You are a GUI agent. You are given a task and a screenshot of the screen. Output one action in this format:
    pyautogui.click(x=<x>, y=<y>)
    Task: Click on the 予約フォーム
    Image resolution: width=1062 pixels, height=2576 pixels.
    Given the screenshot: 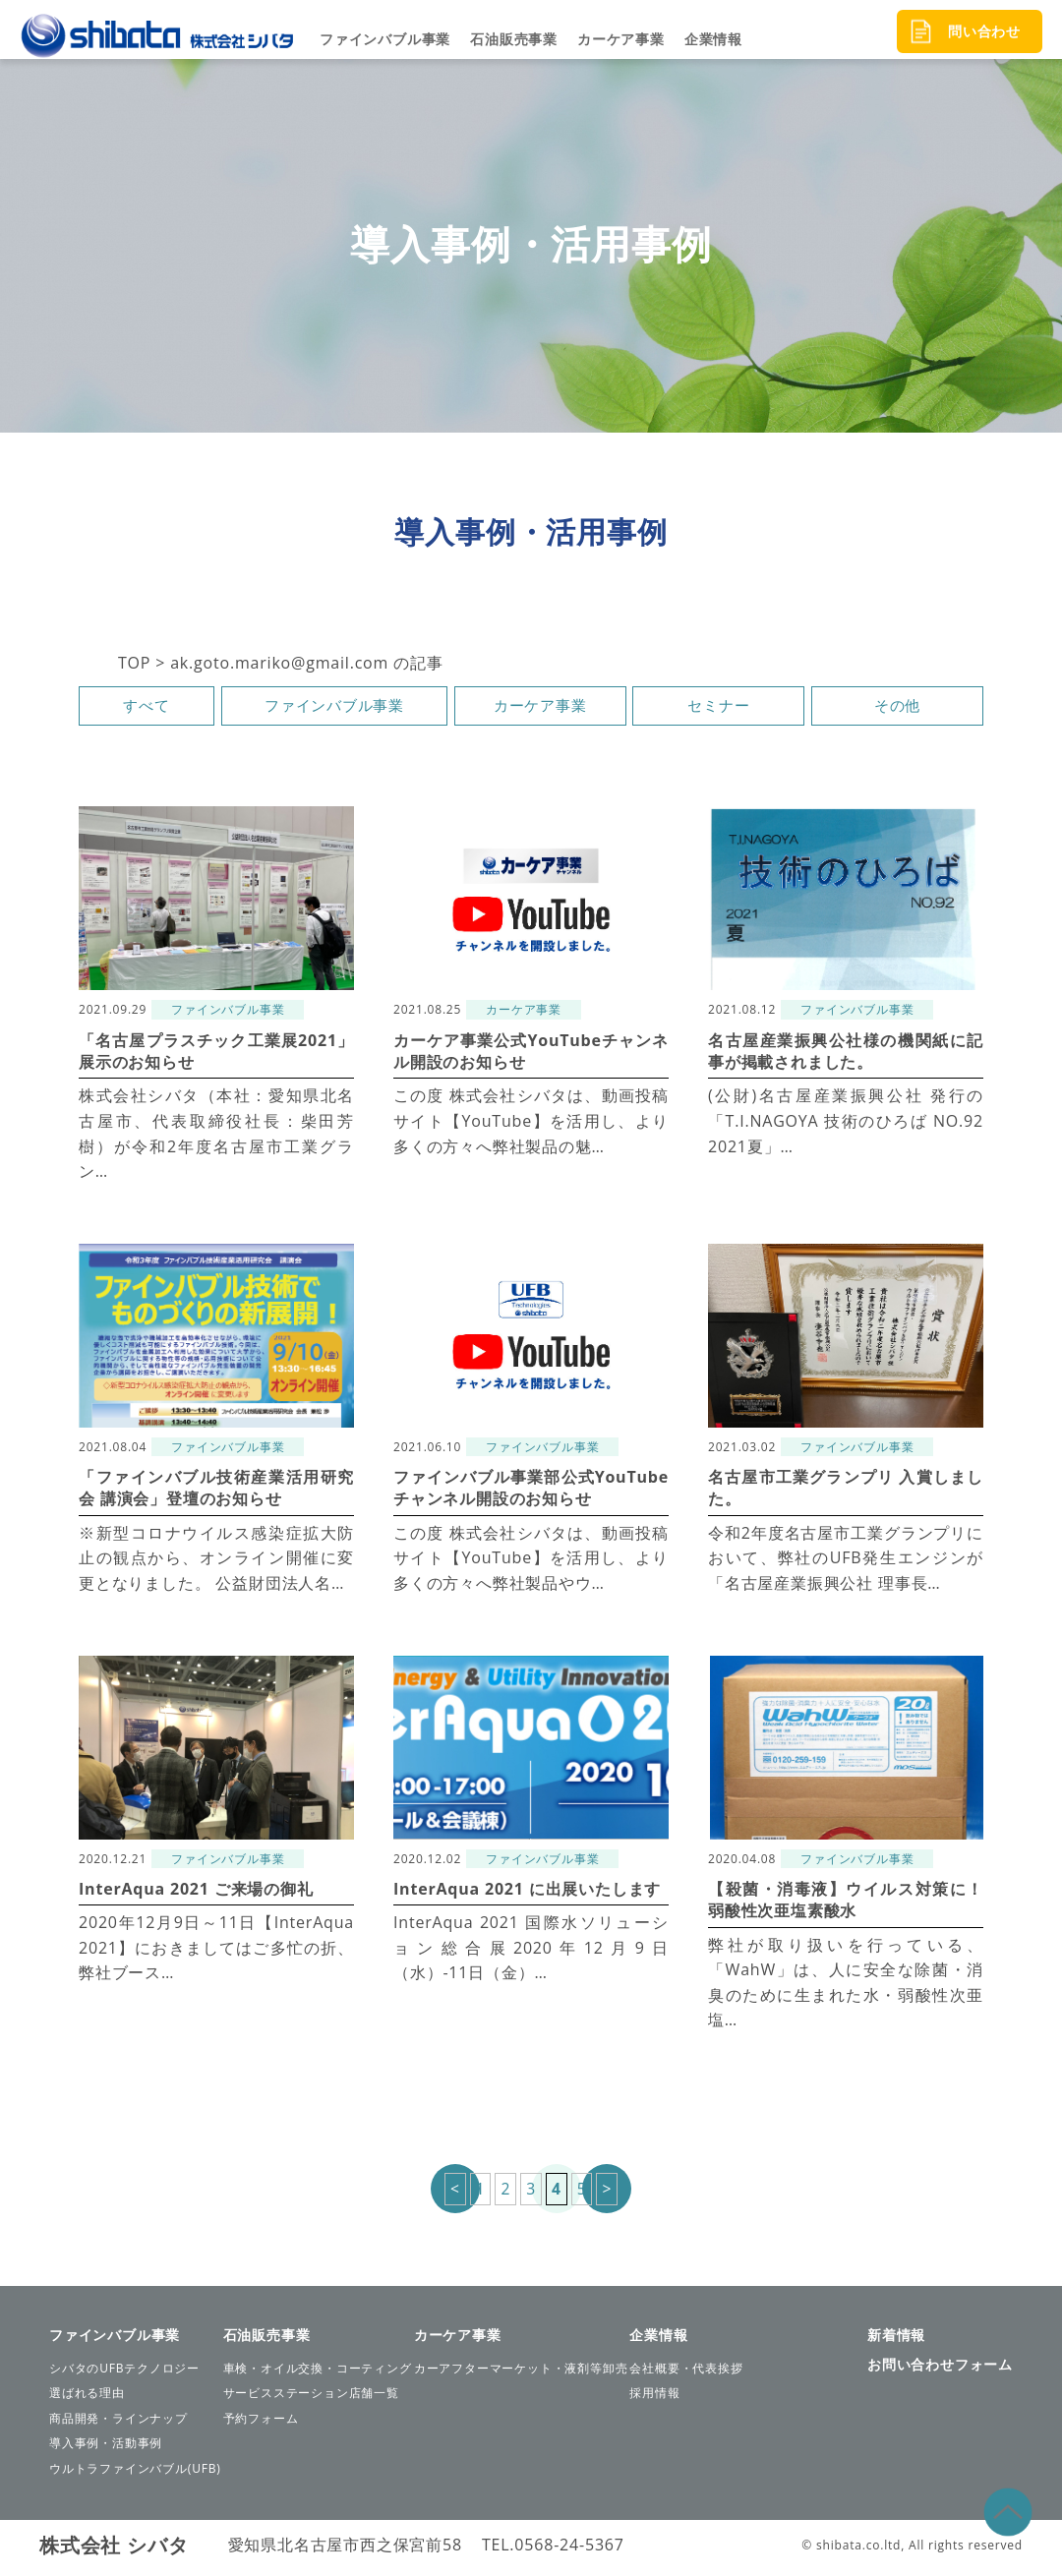 What is the action you would take?
    pyautogui.click(x=261, y=2423)
    